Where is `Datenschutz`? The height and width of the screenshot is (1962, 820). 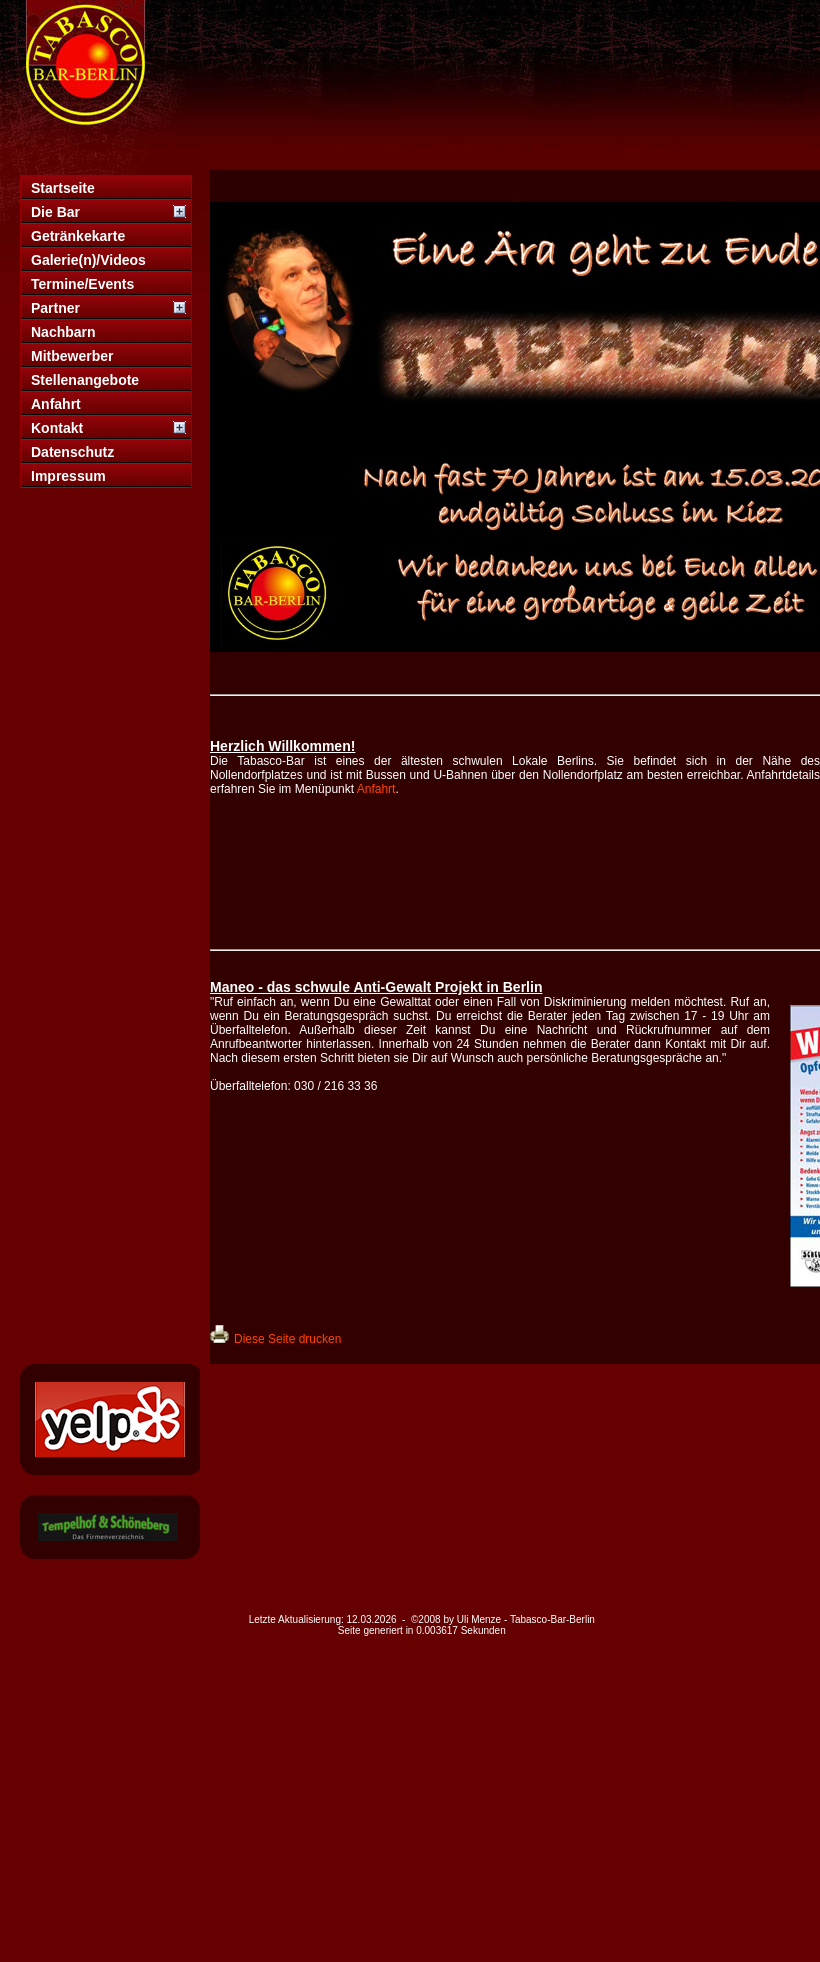
Datenschutz is located at coordinates (72, 452).